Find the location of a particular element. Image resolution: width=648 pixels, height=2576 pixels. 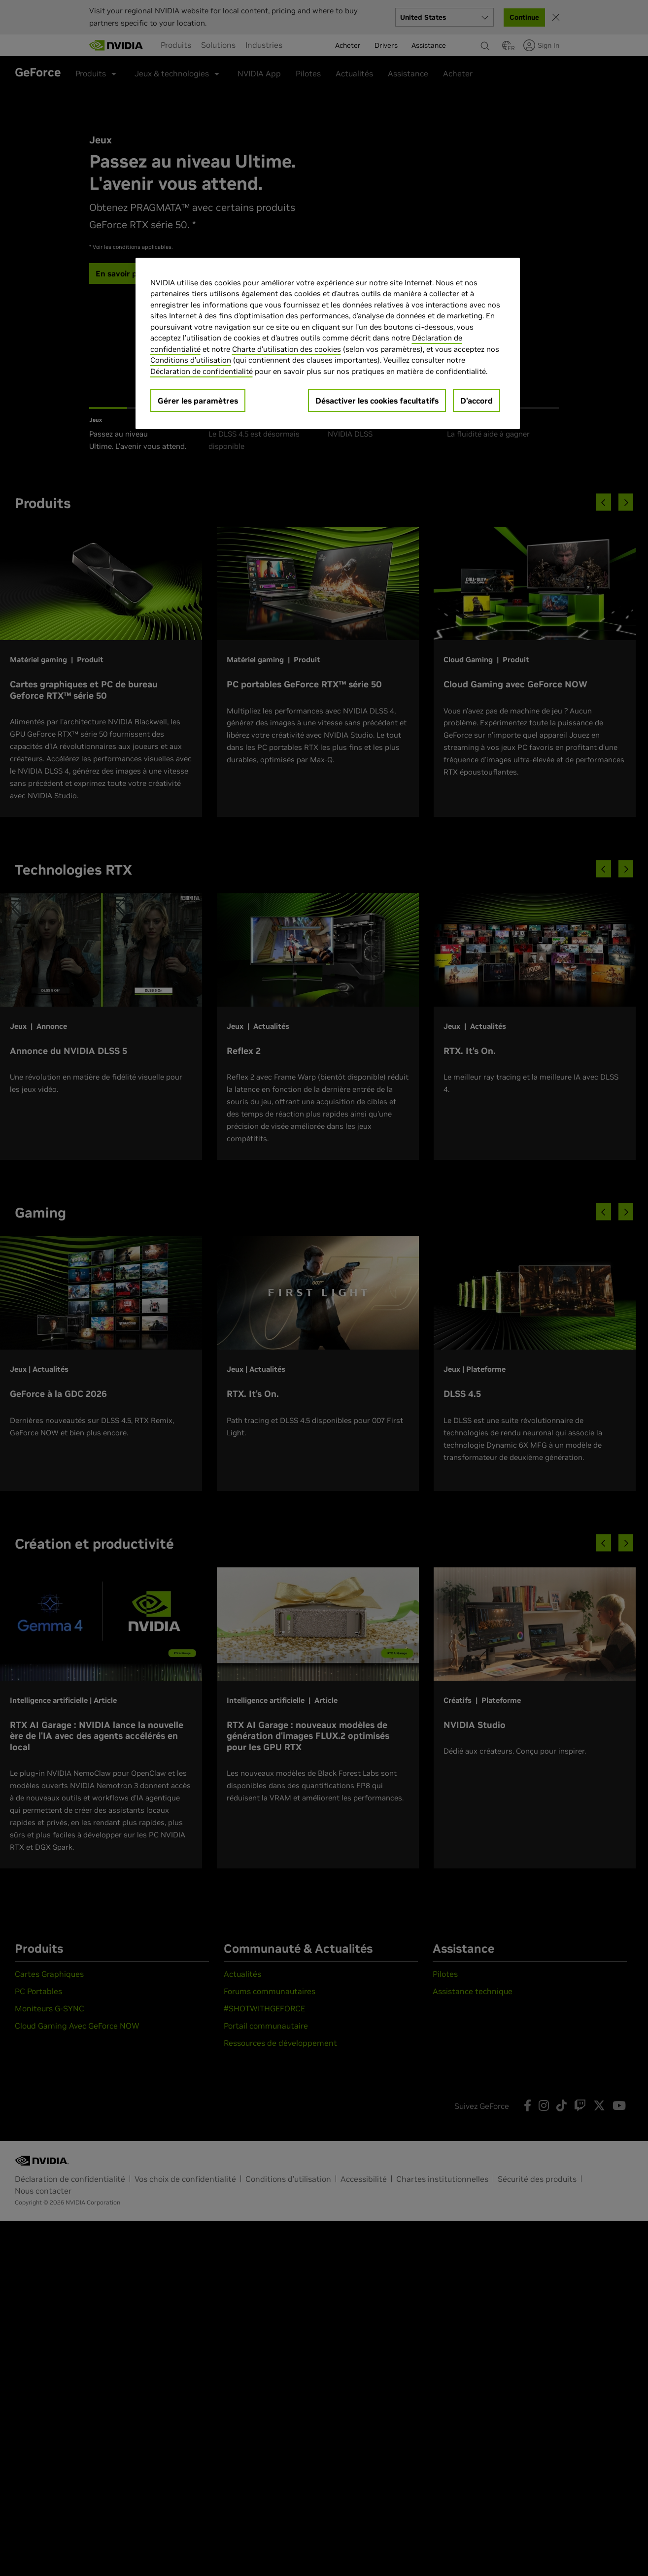

Gérer les paramètres [Gérer les paramètres, Ouvre la boîte de dialogue du centre de préférences] is located at coordinates (198, 401).